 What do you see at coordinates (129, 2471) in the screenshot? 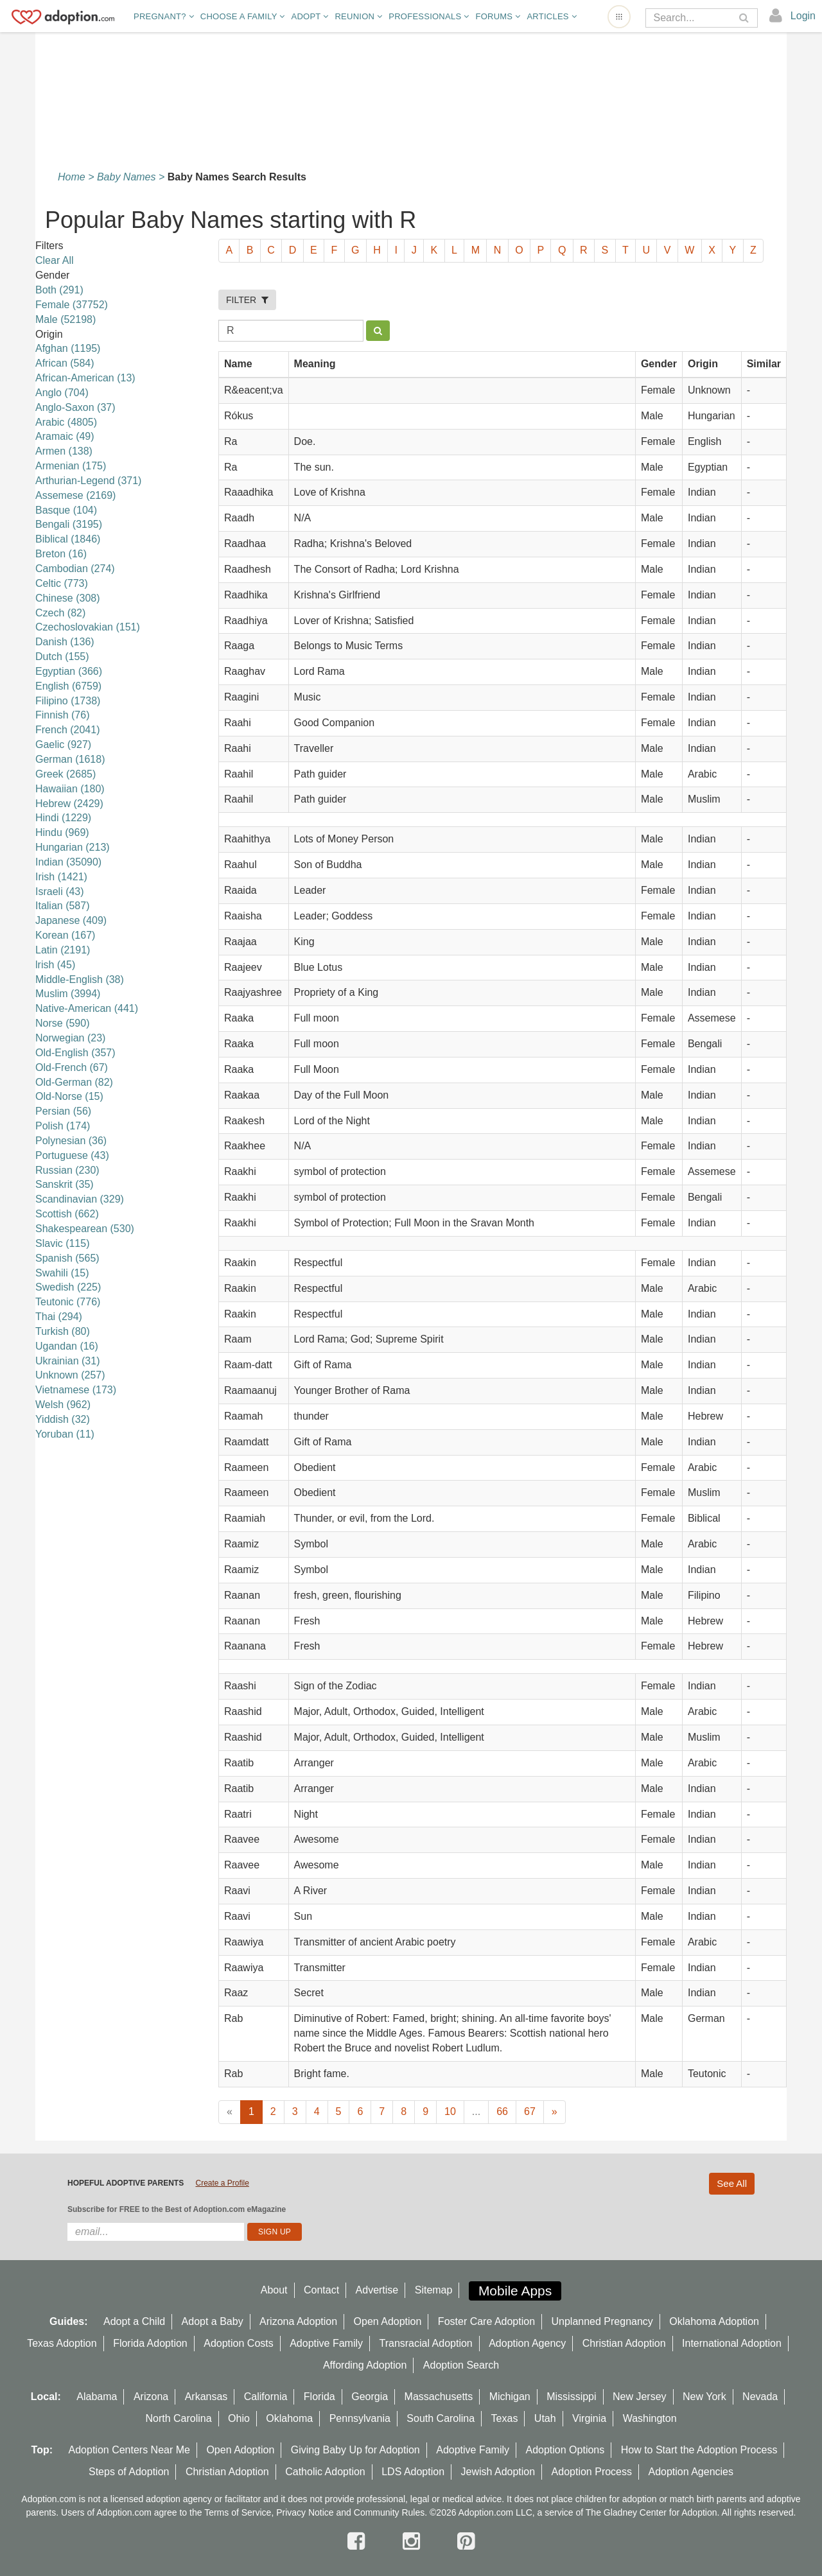
I see `Steps of Adoption` at bounding box center [129, 2471].